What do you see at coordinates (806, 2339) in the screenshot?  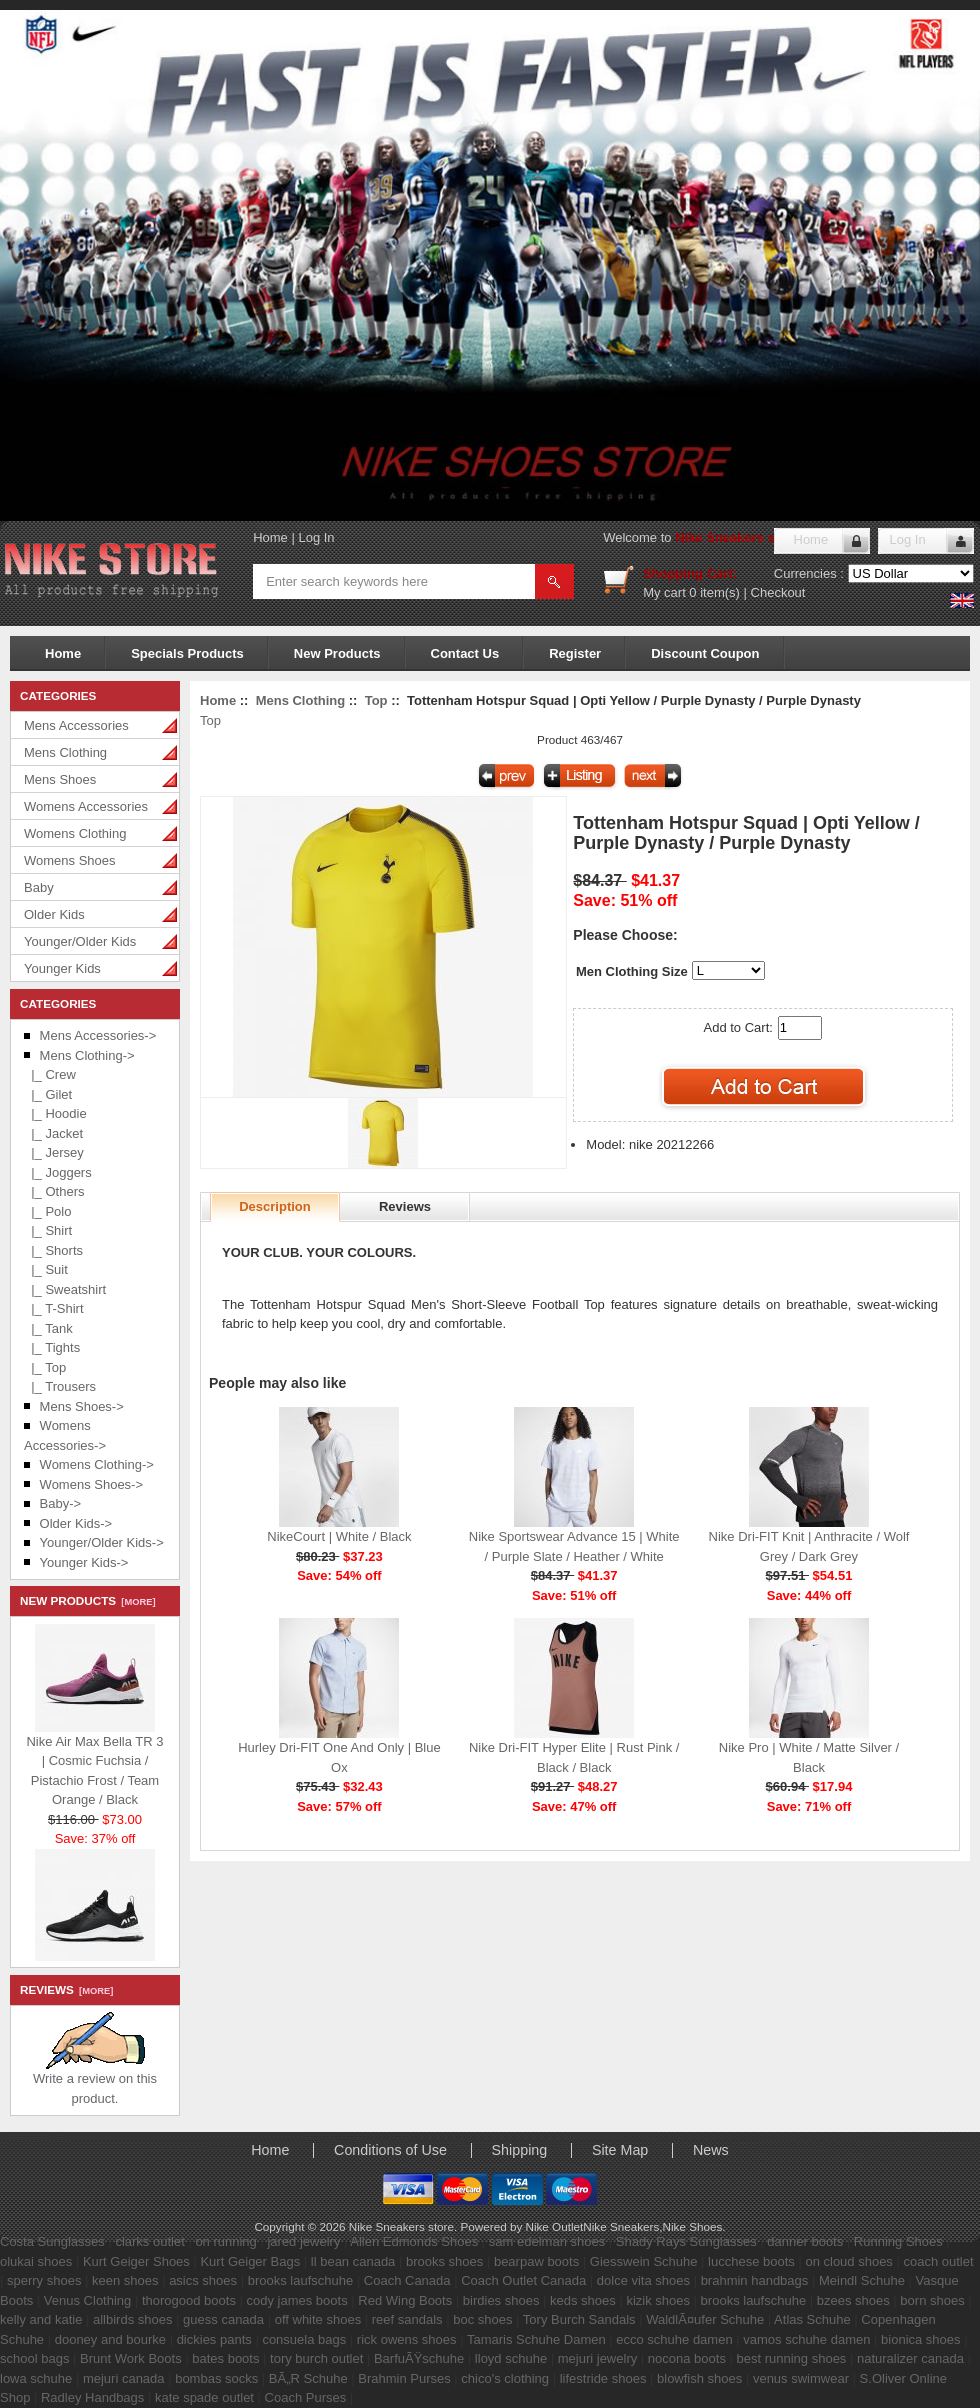 I see `vamos schuhe damen` at bounding box center [806, 2339].